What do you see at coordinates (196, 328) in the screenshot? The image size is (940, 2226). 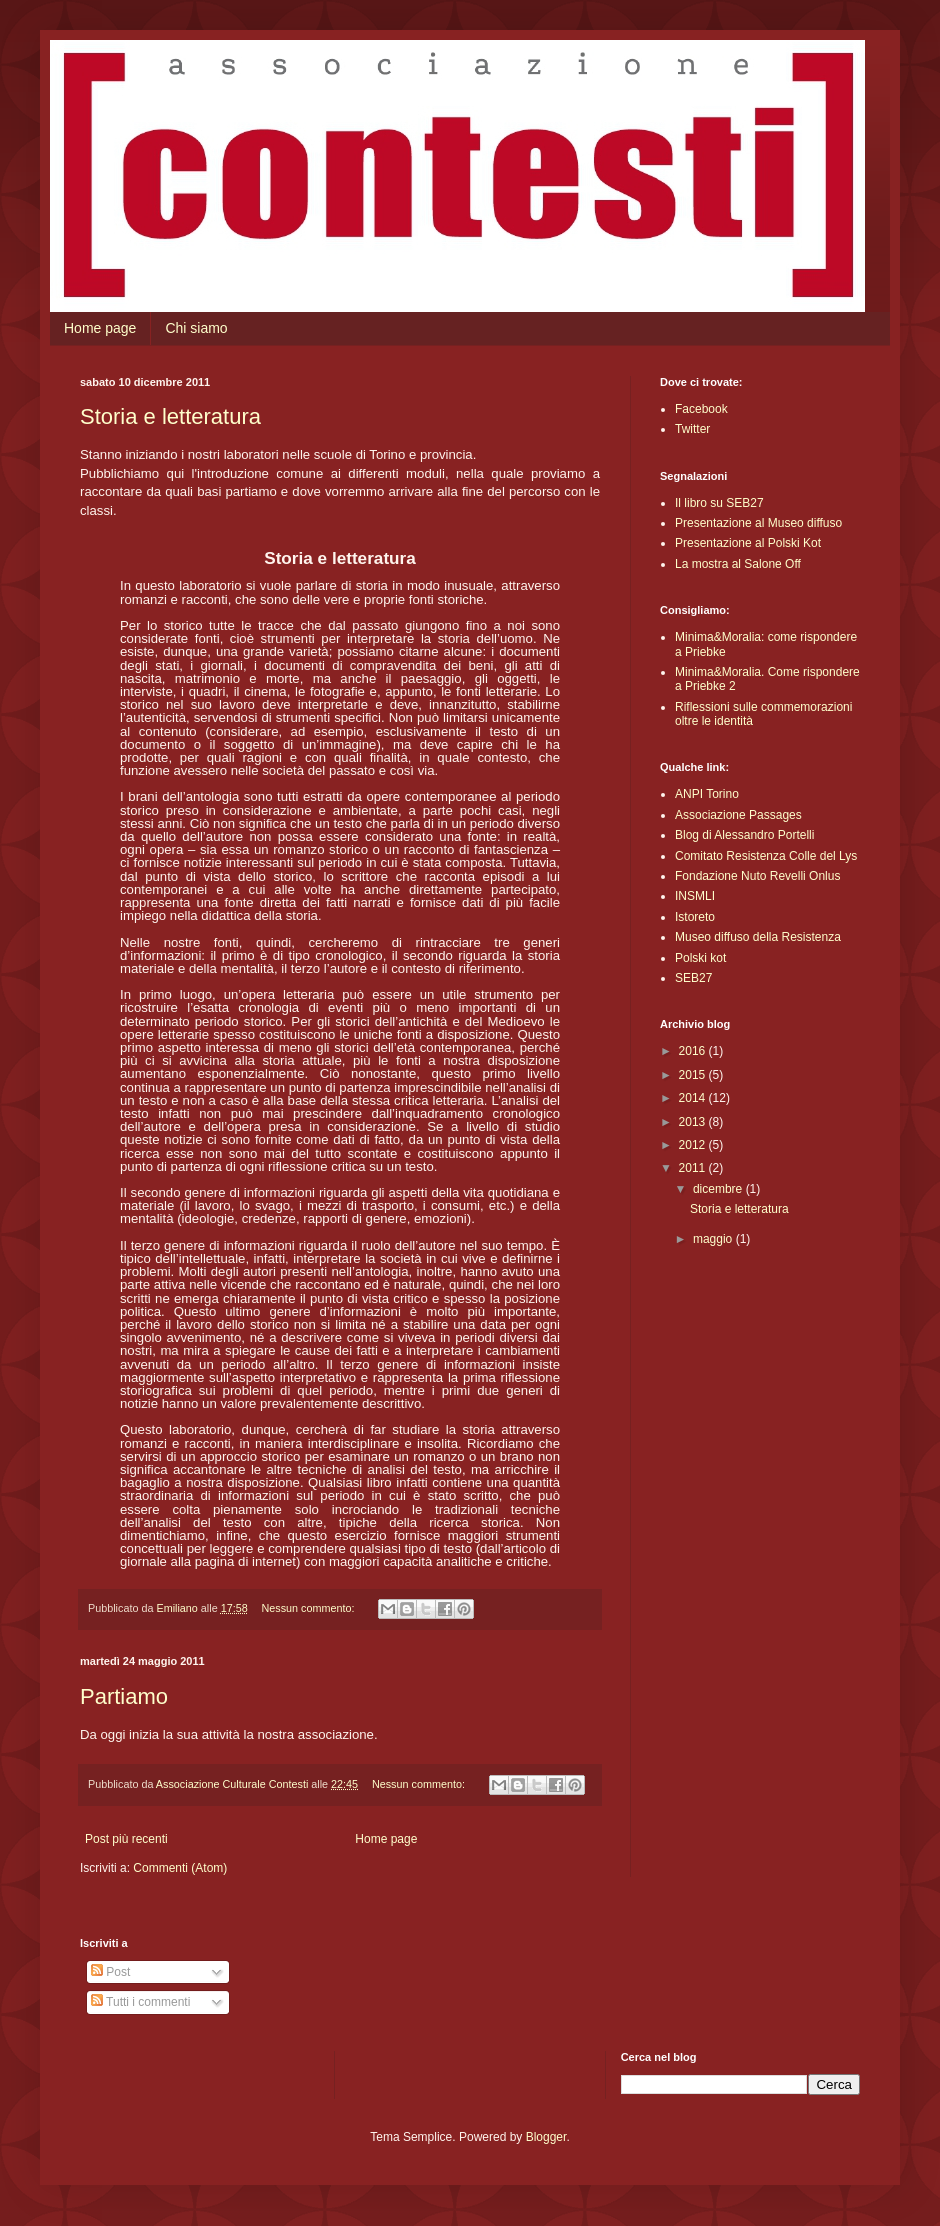 I see `Chi siamo` at bounding box center [196, 328].